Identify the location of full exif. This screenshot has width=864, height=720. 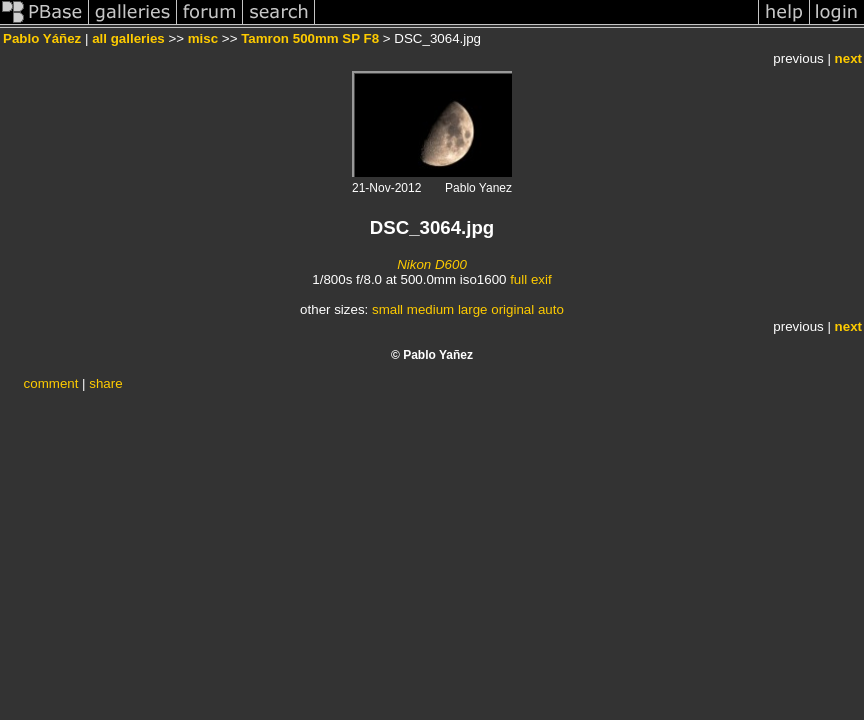
(530, 279).